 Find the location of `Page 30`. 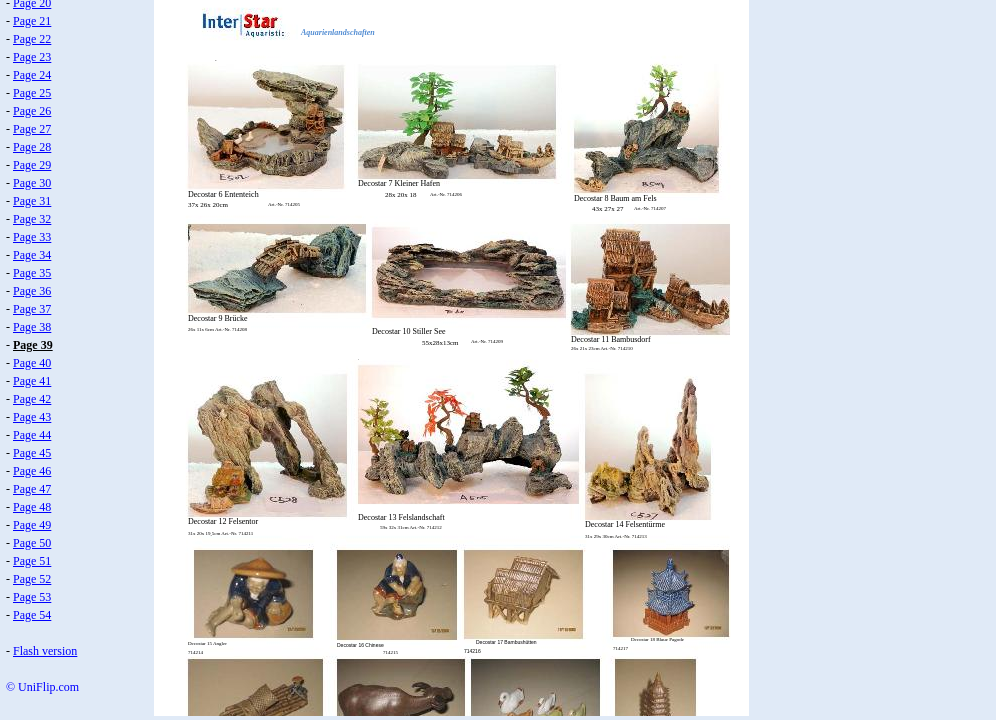

Page 30 is located at coordinates (32, 183).